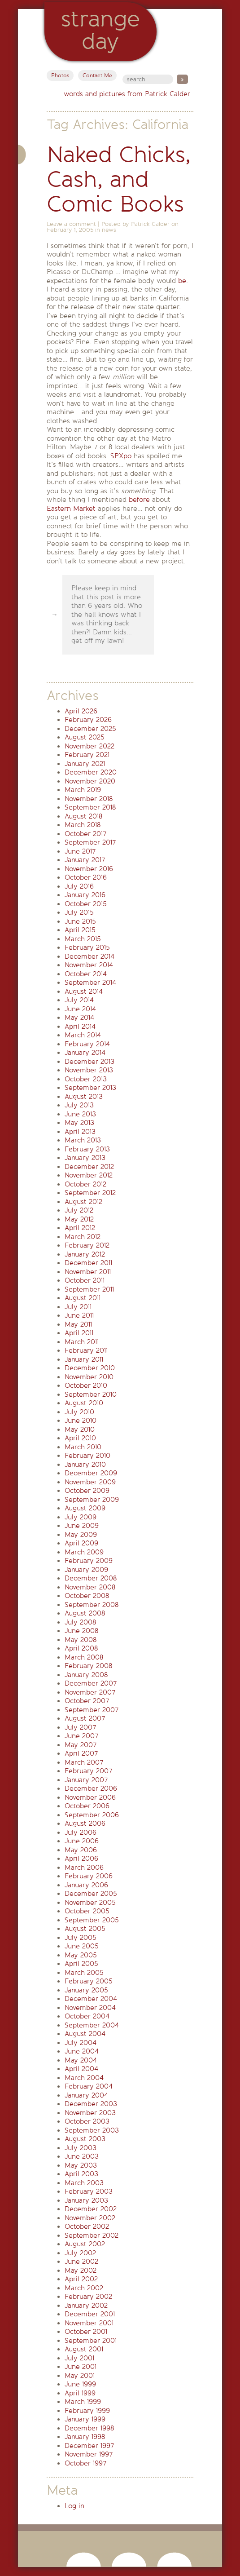 Image resolution: width=240 pixels, height=2576 pixels. What do you see at coordinates (80, 2270) in the screenshot?
I see `May 2002` at bounding box center [80, 2270].